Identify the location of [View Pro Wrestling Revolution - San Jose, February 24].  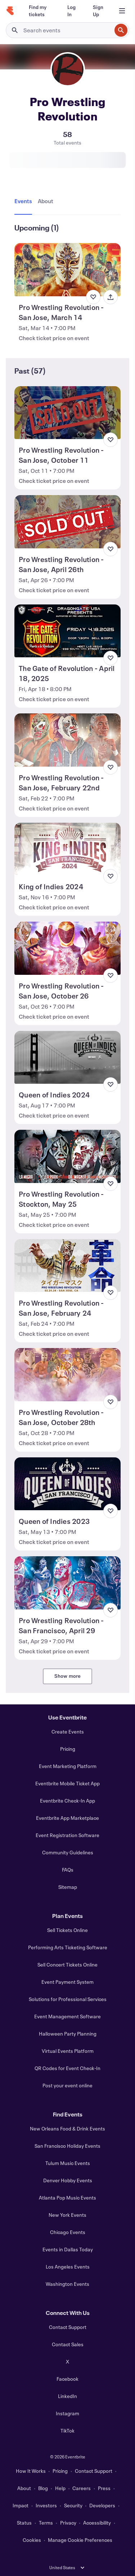
(67, 1265).